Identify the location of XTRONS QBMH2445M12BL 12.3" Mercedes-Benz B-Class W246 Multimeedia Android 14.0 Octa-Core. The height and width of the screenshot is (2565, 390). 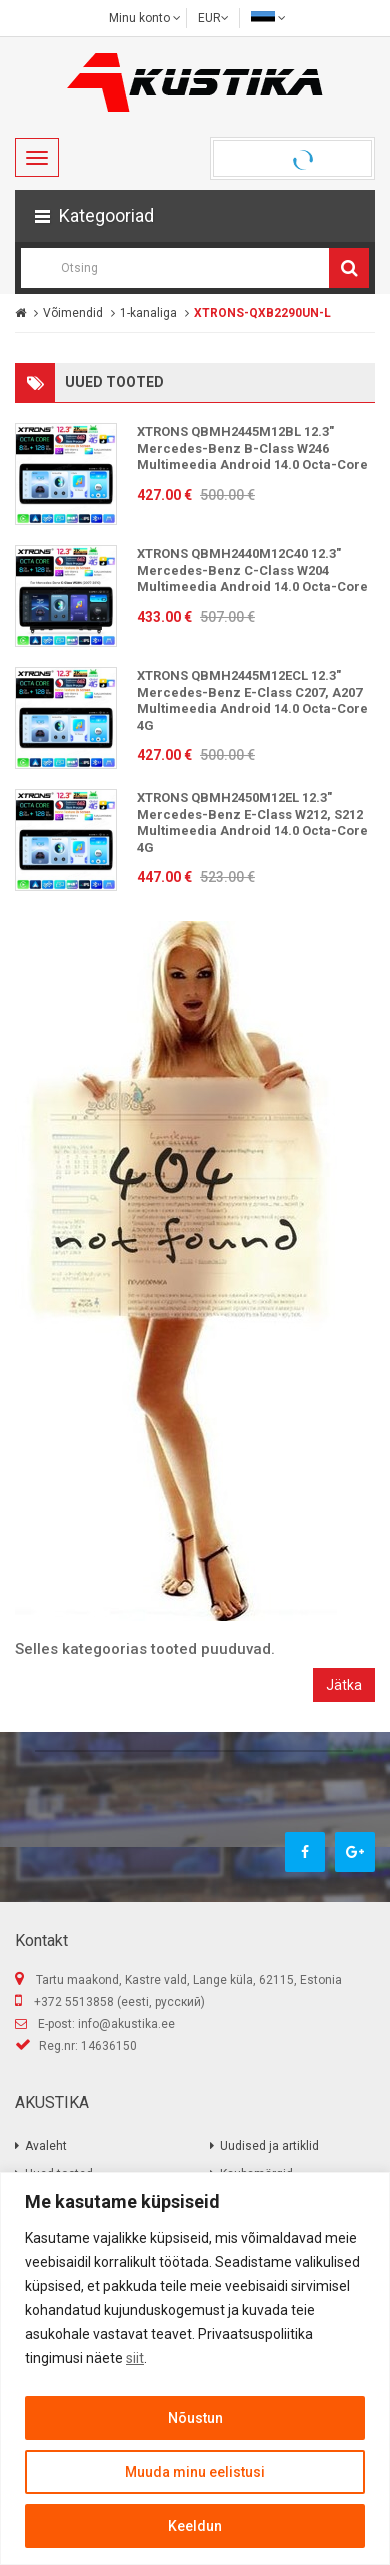
(252, 448).